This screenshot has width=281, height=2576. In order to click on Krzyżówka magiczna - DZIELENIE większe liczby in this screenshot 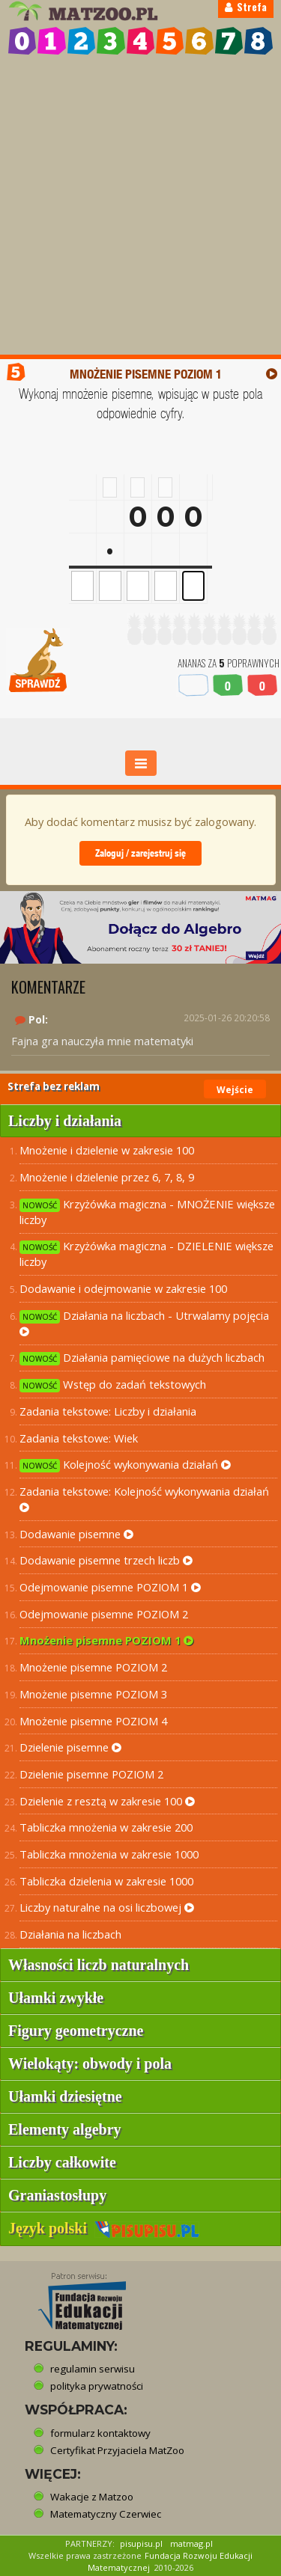, I will do `click(146, 1253)`.